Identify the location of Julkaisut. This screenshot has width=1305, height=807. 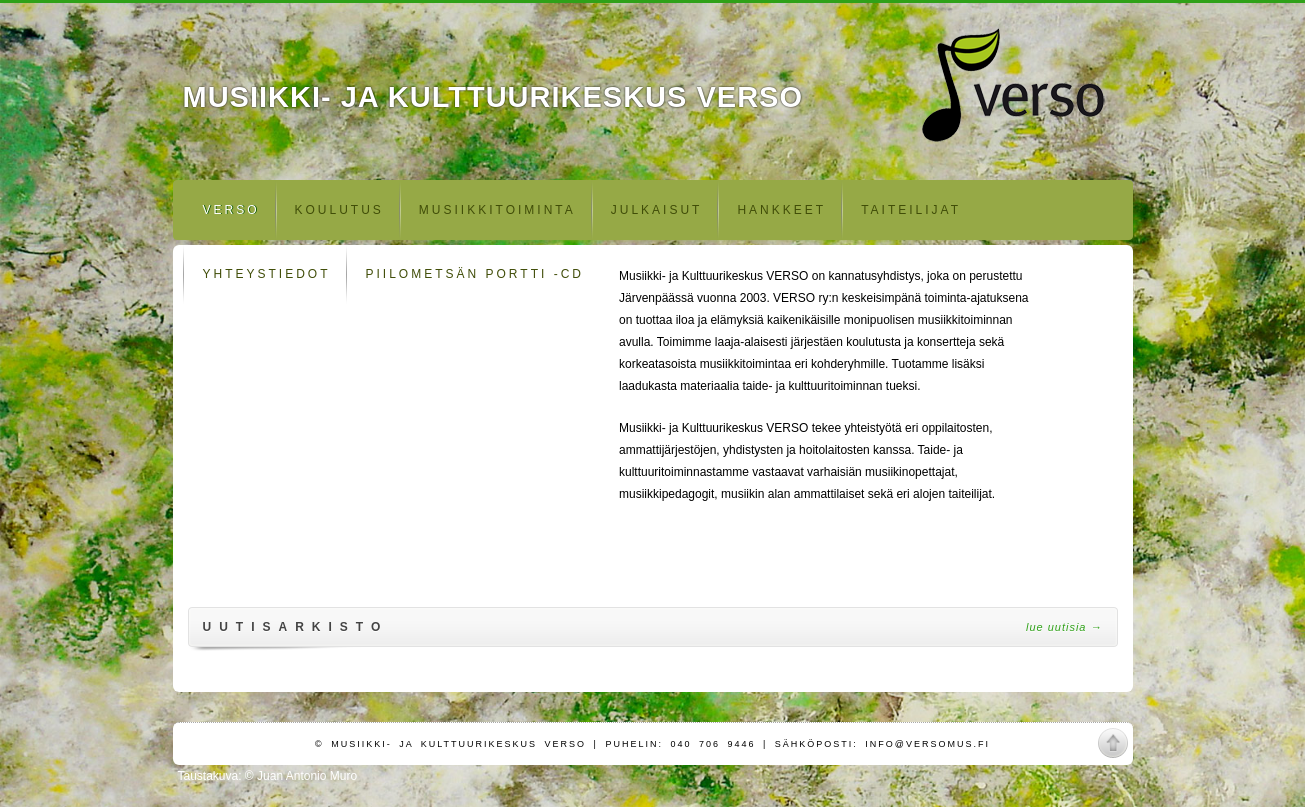
(657, 210).